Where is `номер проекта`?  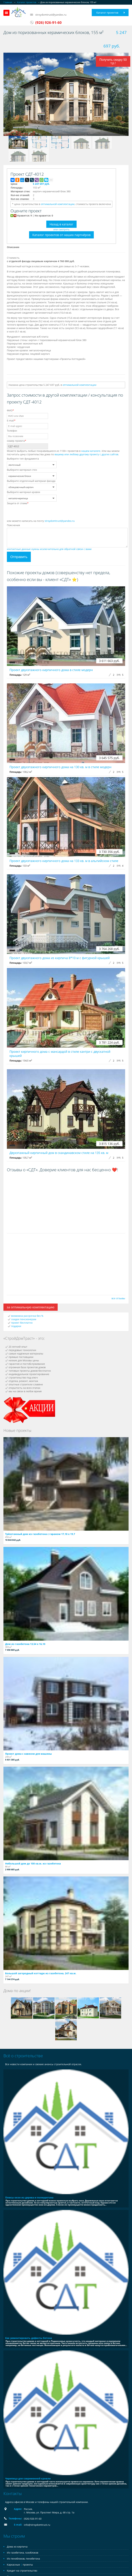
номер проекта is located at coordinates (16, 440).